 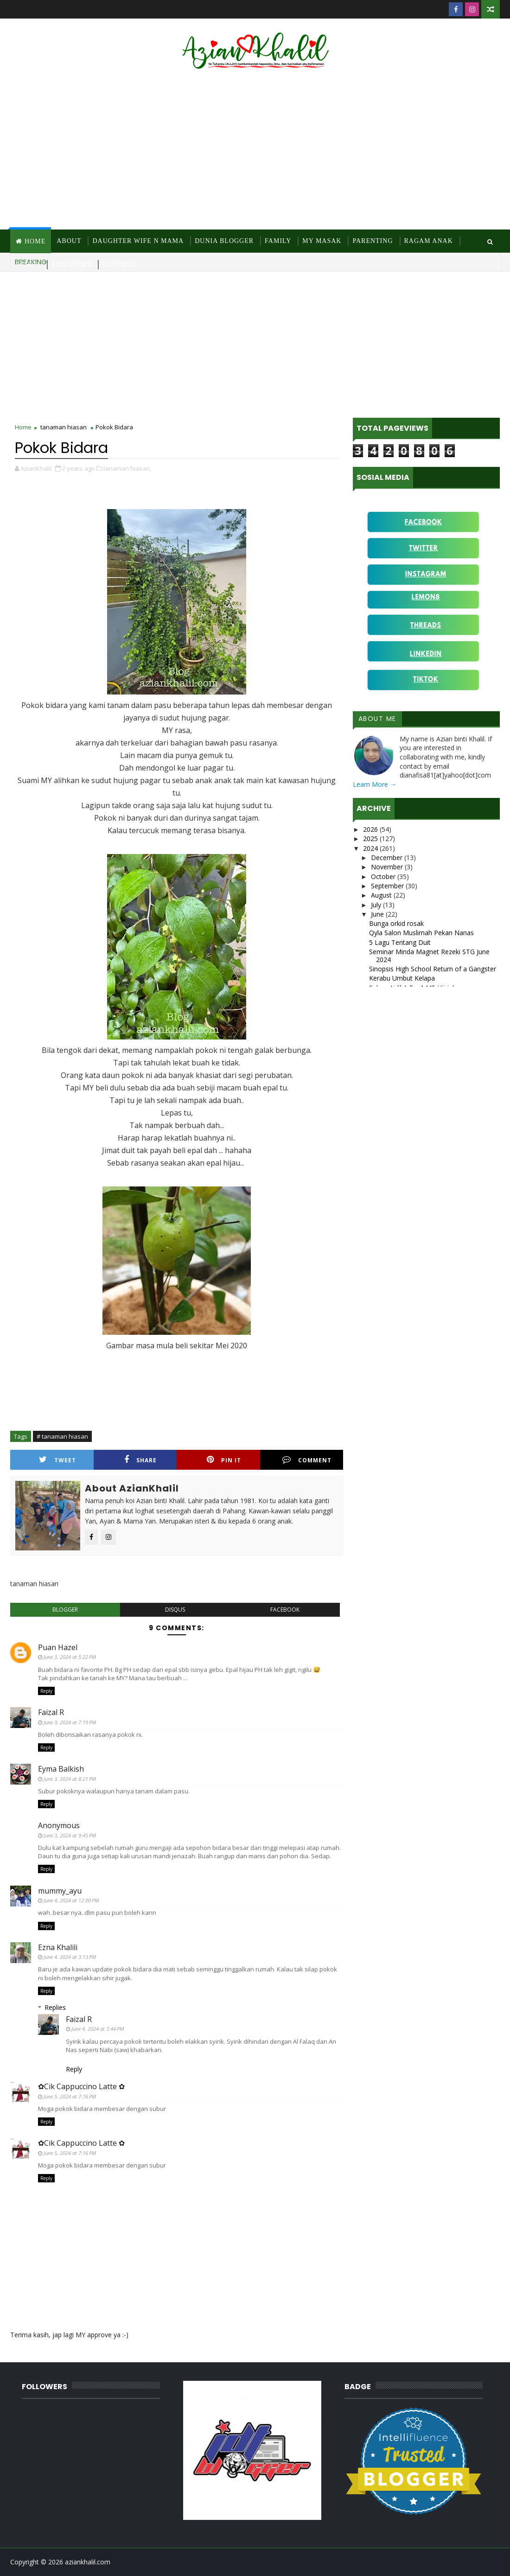 I want to click on June 3, 2024 at 5:22 PM, so click(x=70, y=1656).